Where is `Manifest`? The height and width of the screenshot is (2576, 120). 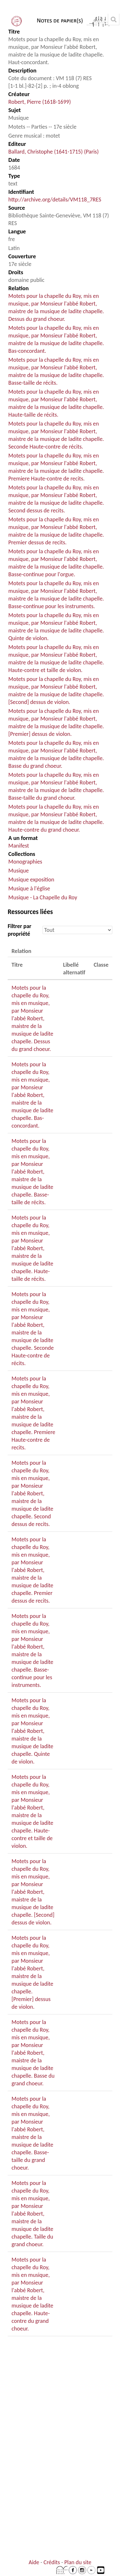
Manifest is located at coordinates (18, 845).